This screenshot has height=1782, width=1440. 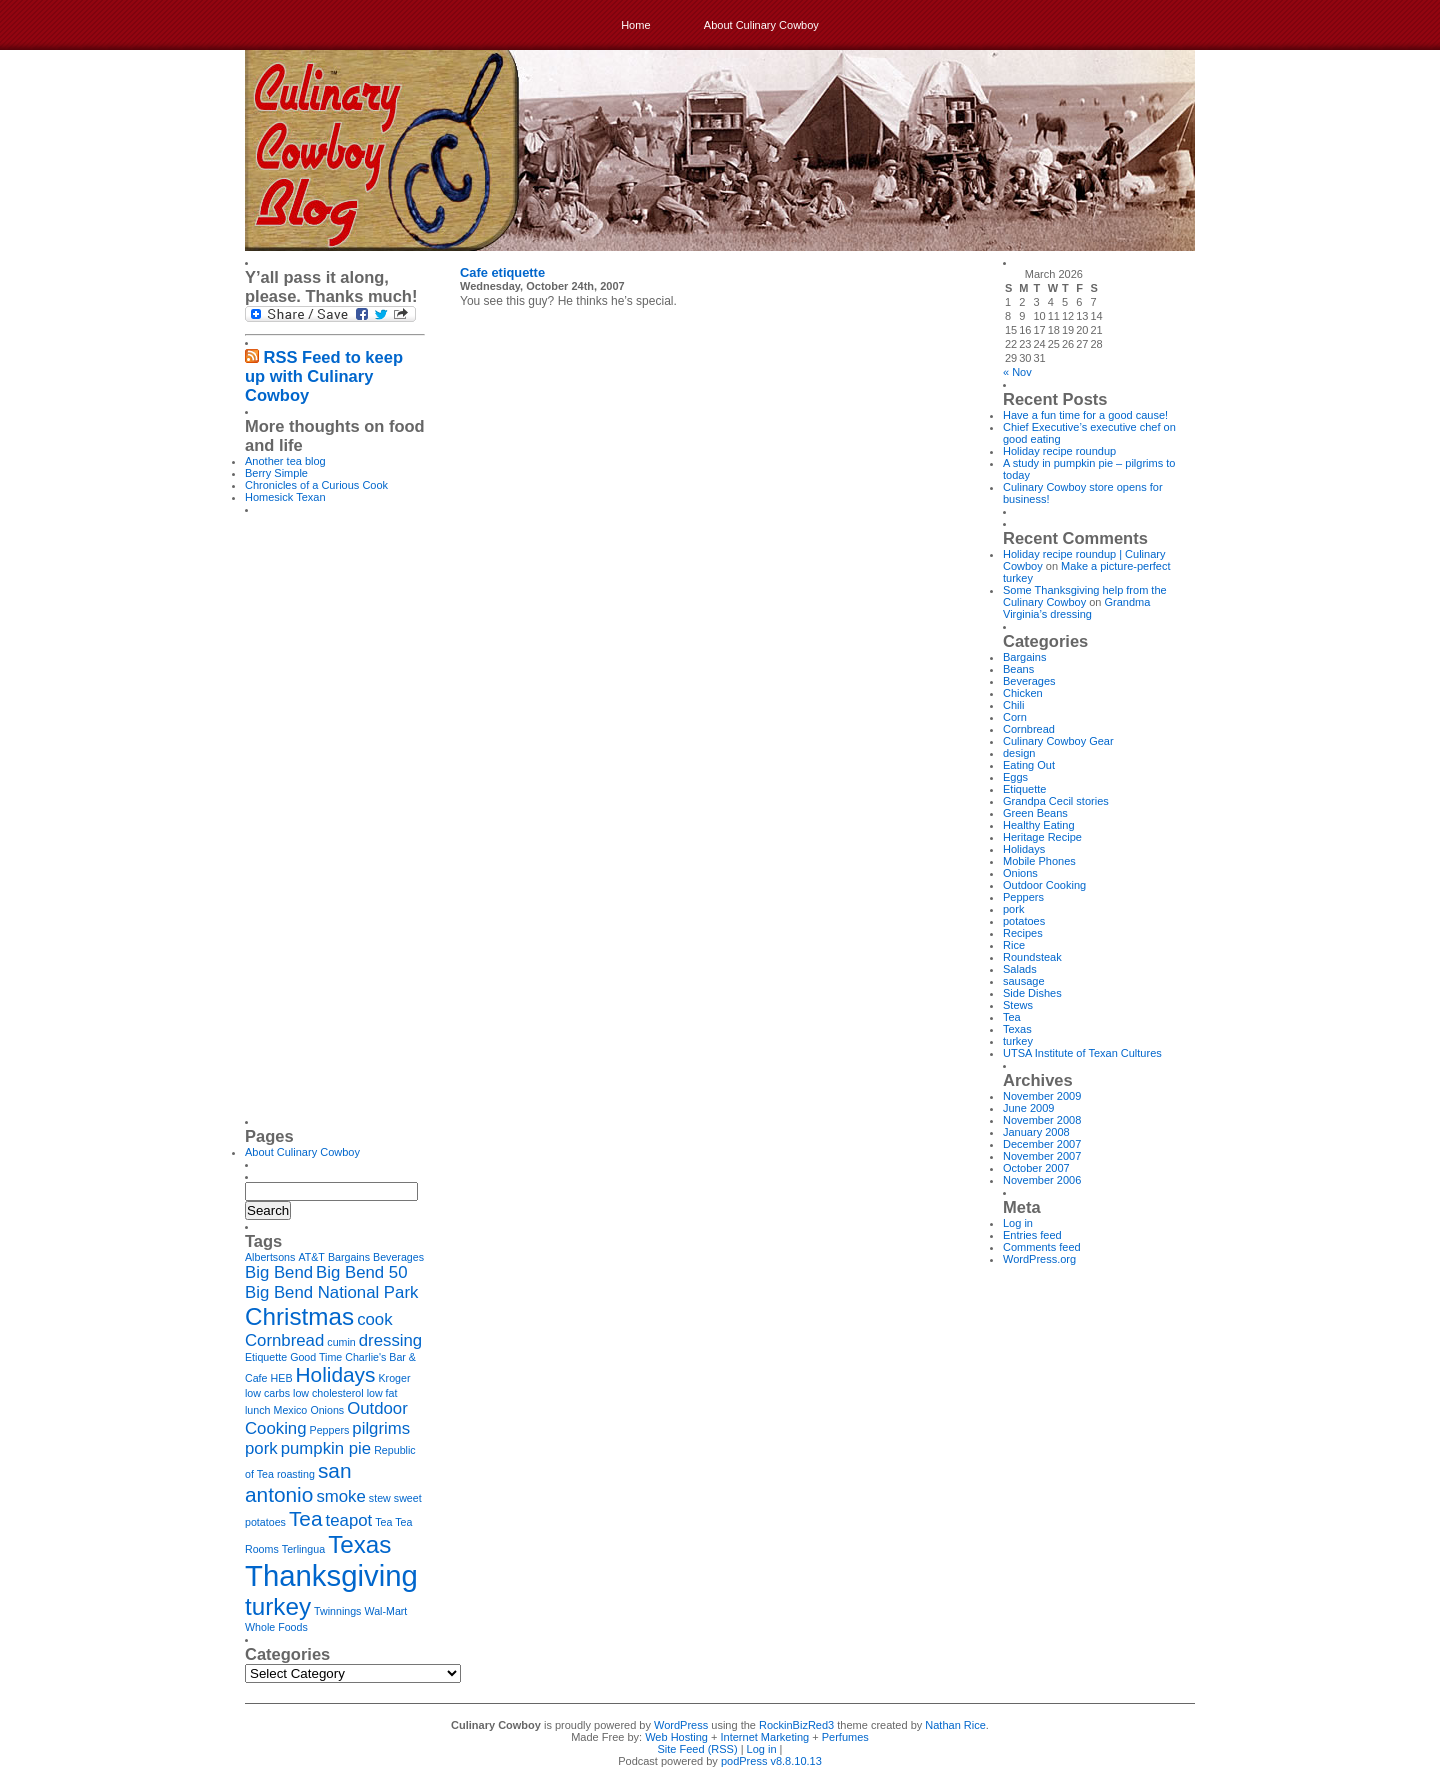 I want to click on Texas [Texas (4 items)], so click(x=359, y=1544).